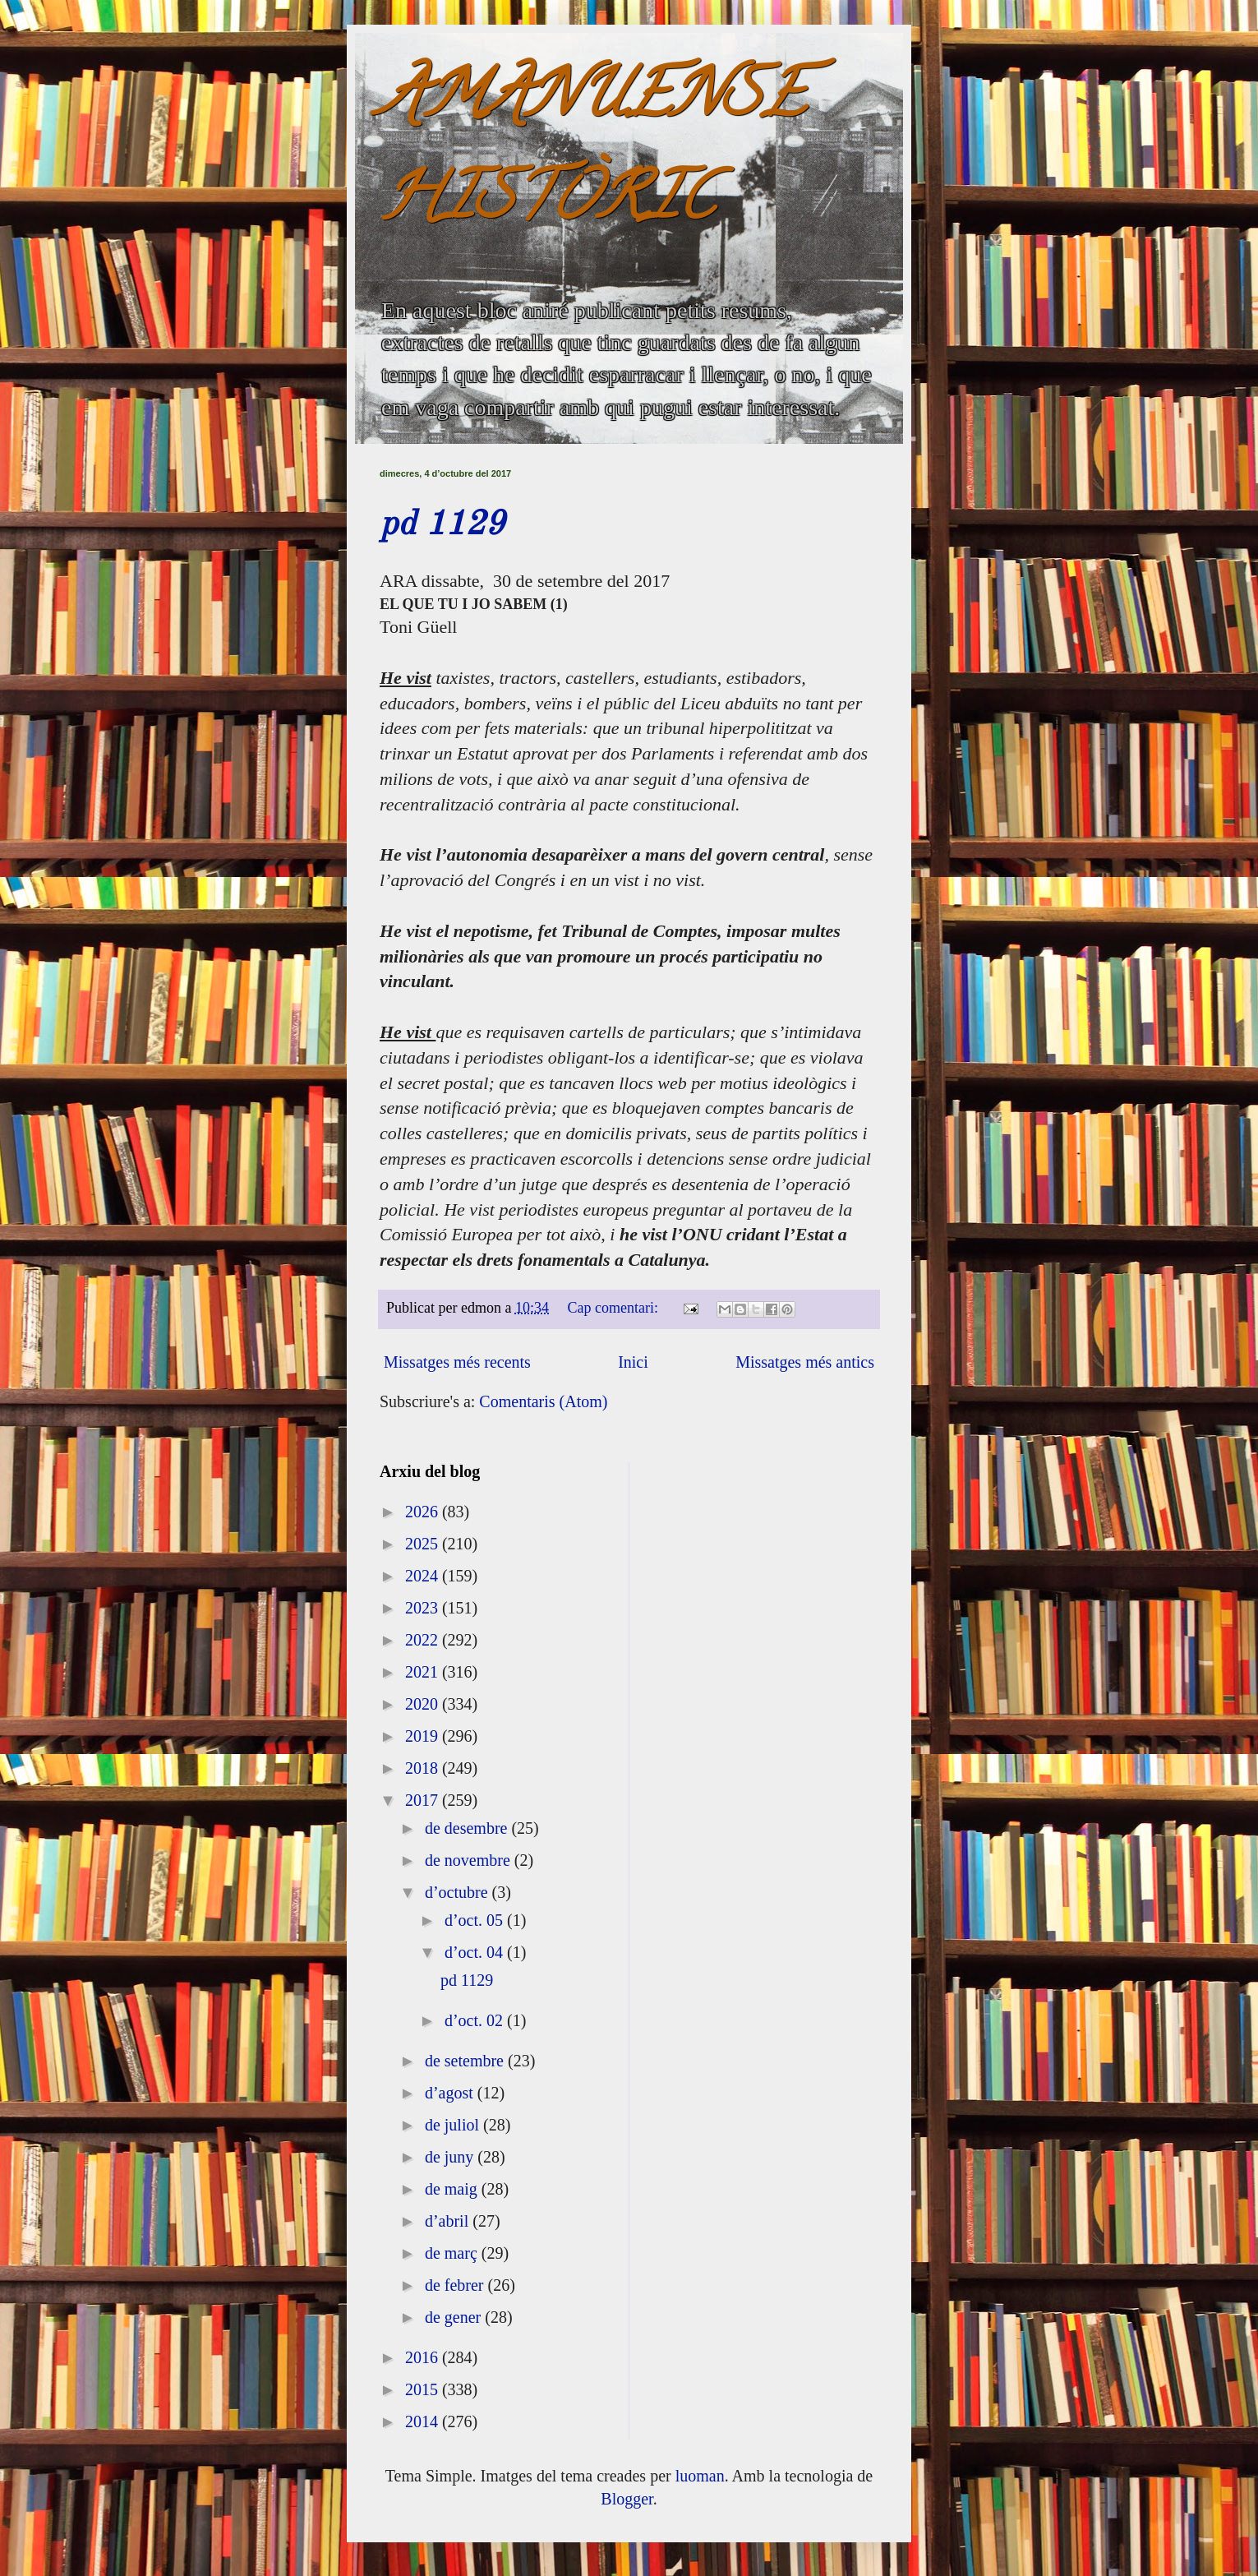 The height and width of the screenshot is (2576, 1258). I want to click on 2025, so click(423, 1544).